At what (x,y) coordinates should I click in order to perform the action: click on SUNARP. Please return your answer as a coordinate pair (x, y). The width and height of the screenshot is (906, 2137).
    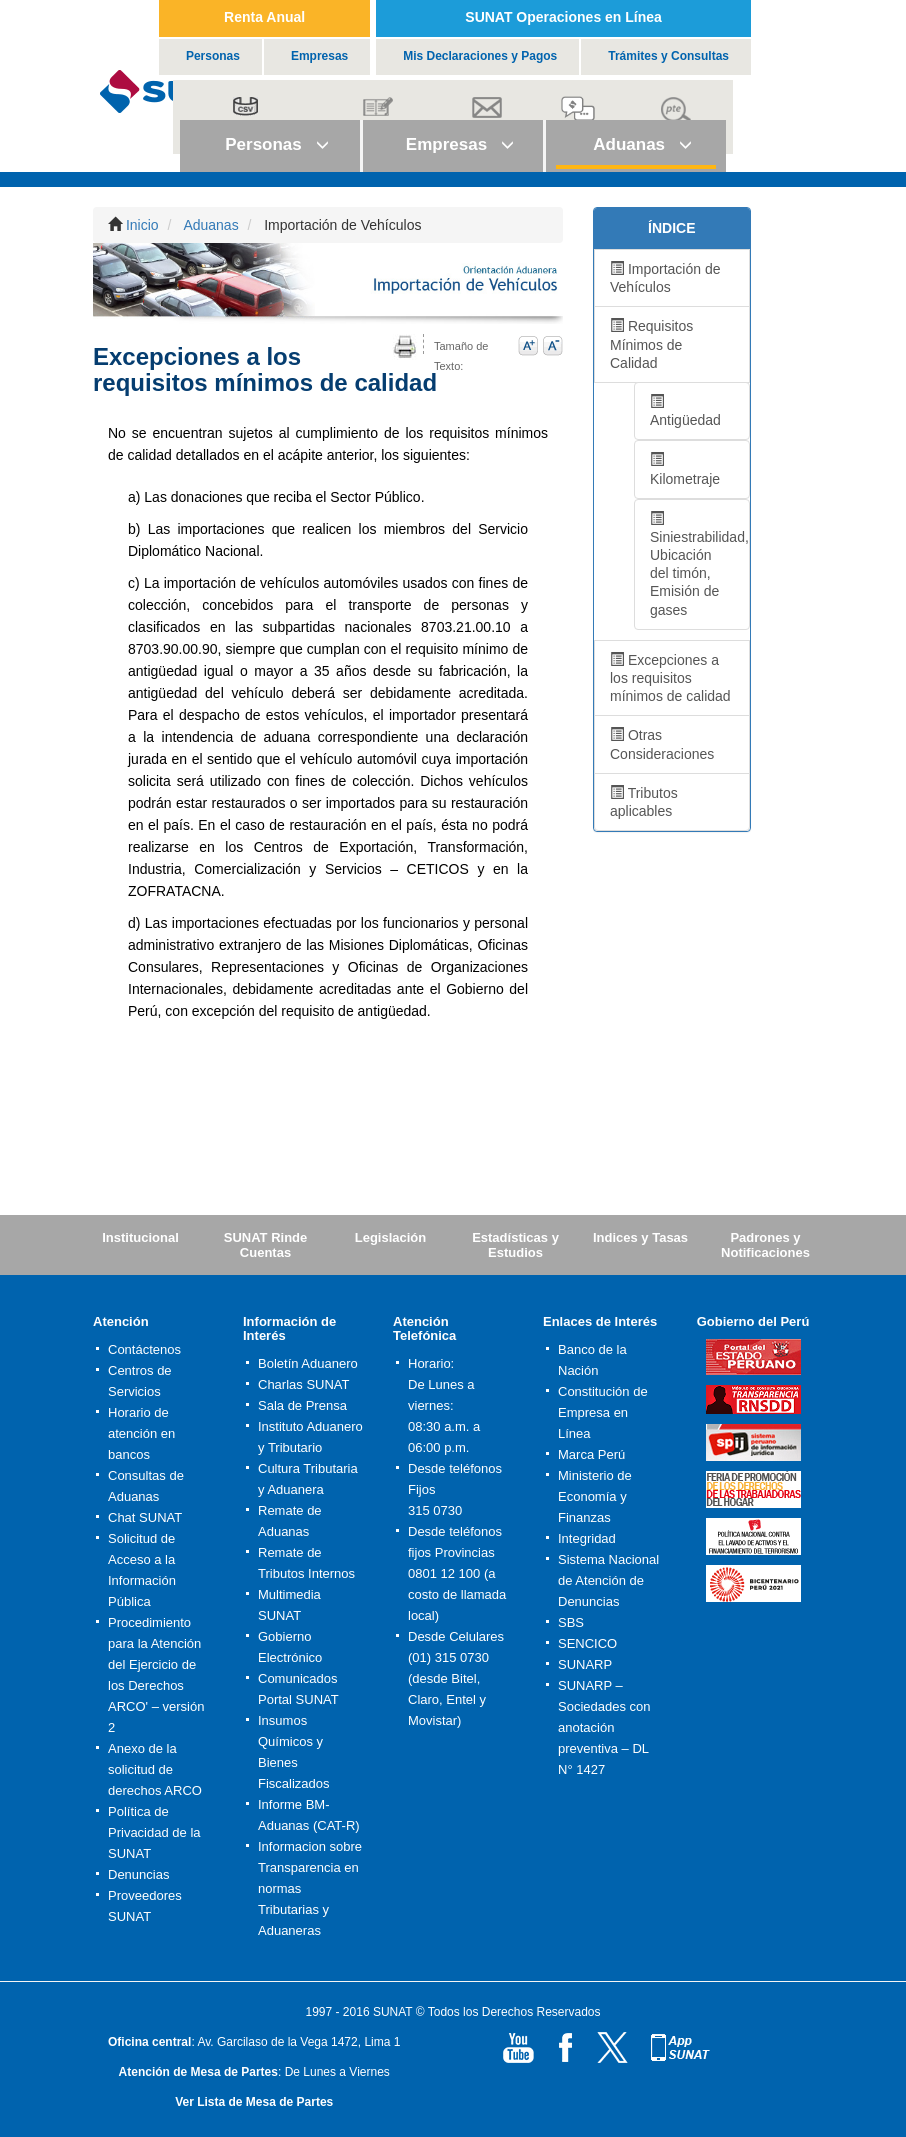
    Looking at the image, I should click on (585, 1664).